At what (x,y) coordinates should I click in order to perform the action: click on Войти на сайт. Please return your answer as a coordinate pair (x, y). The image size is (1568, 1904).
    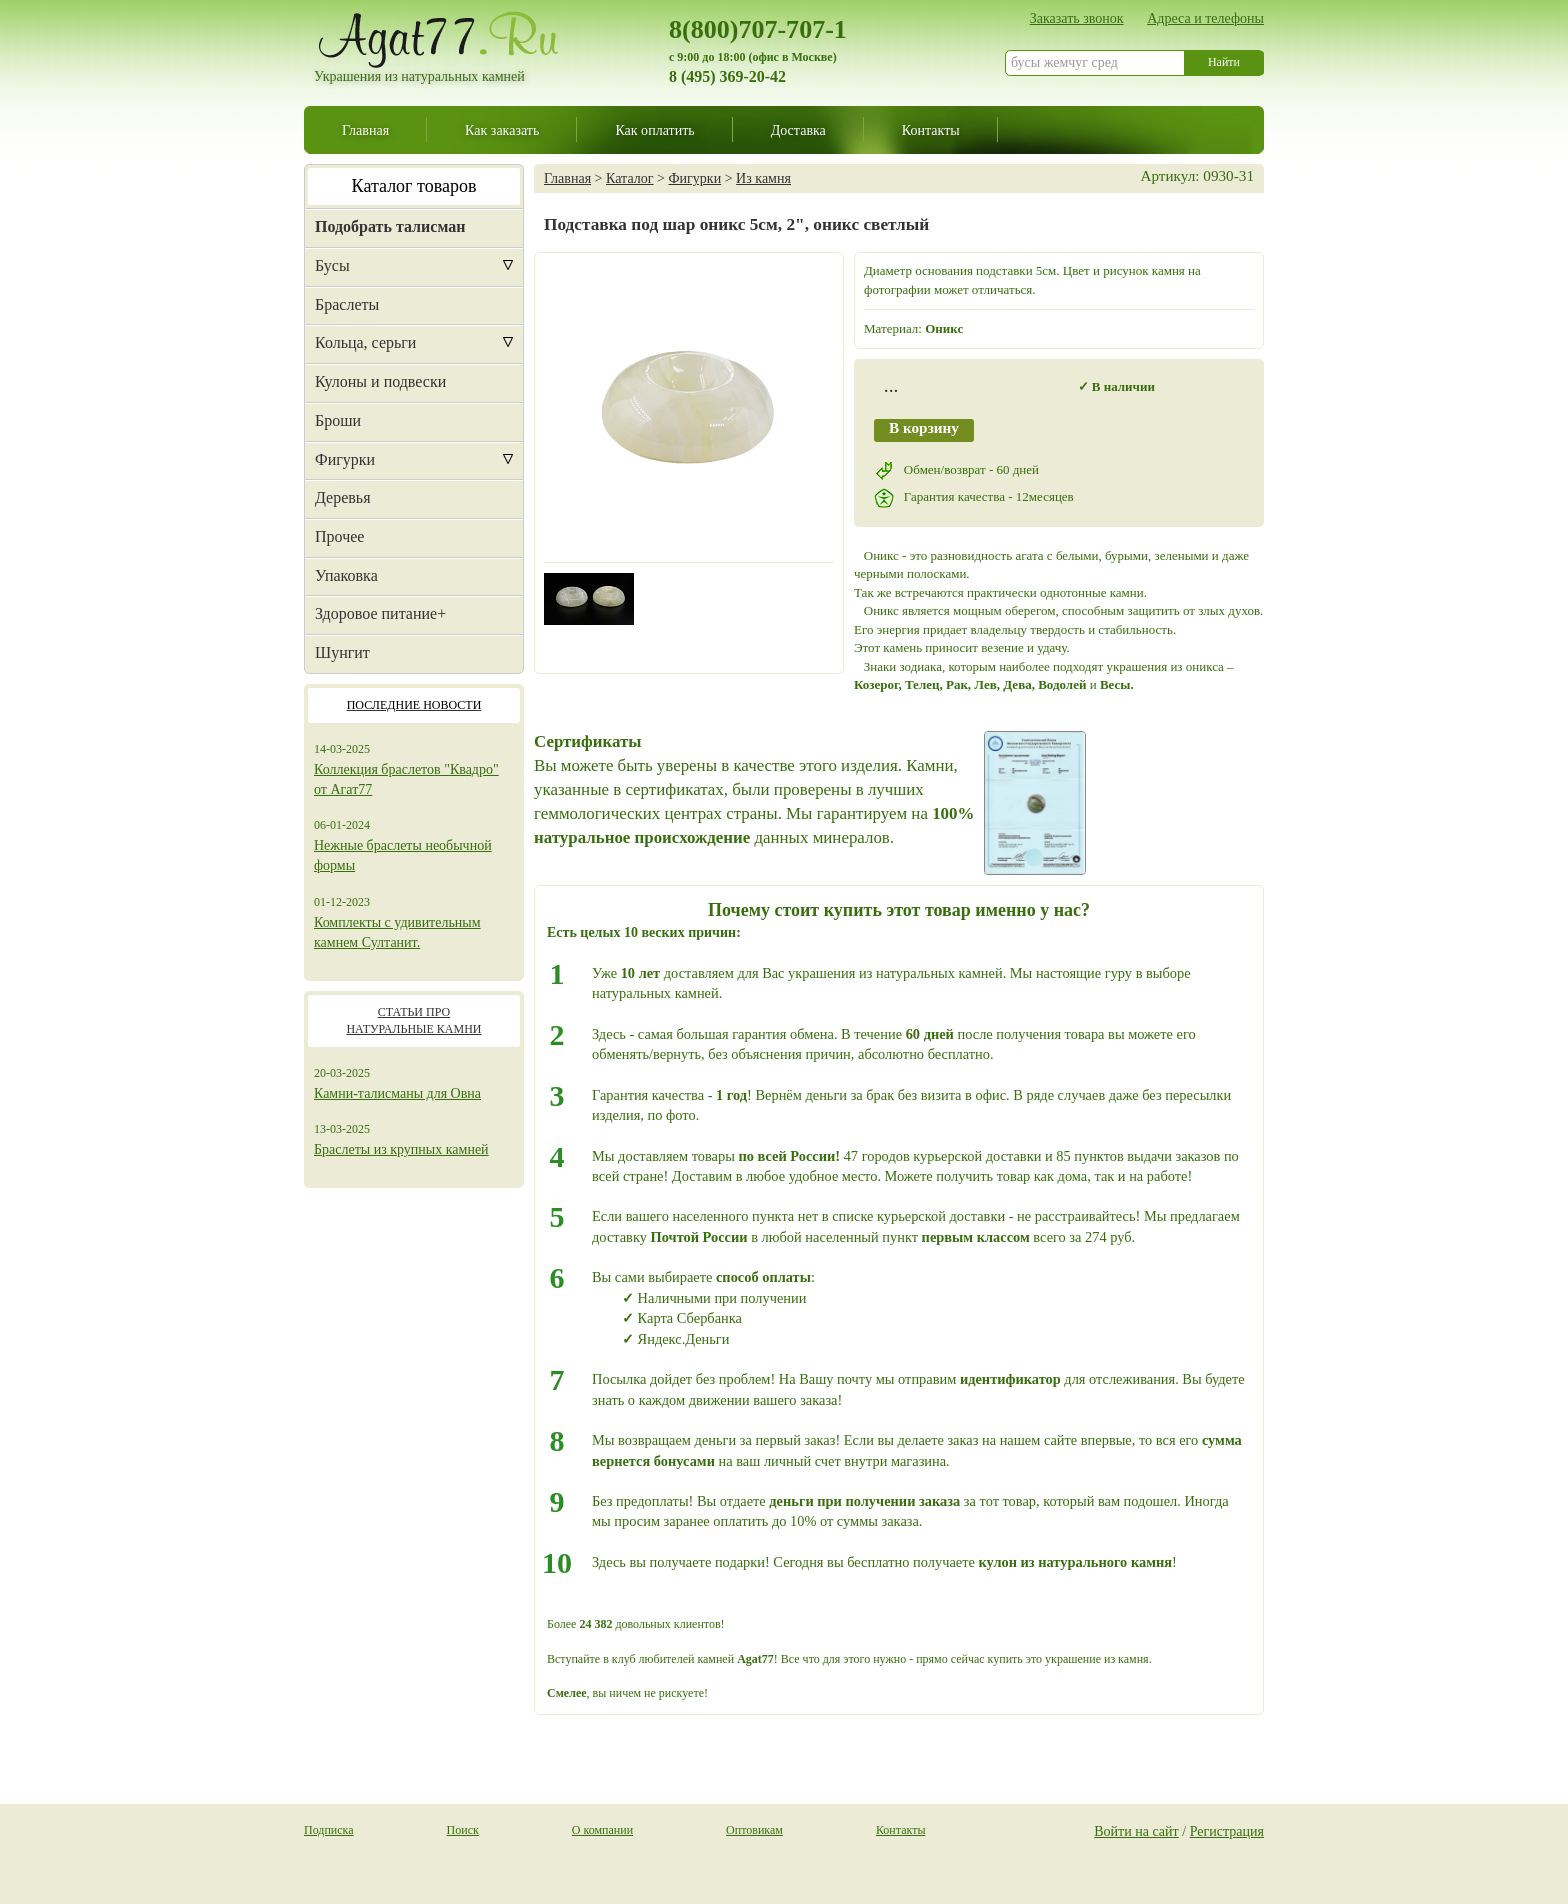
    Looking at the image, I should click on (1136, 1831).